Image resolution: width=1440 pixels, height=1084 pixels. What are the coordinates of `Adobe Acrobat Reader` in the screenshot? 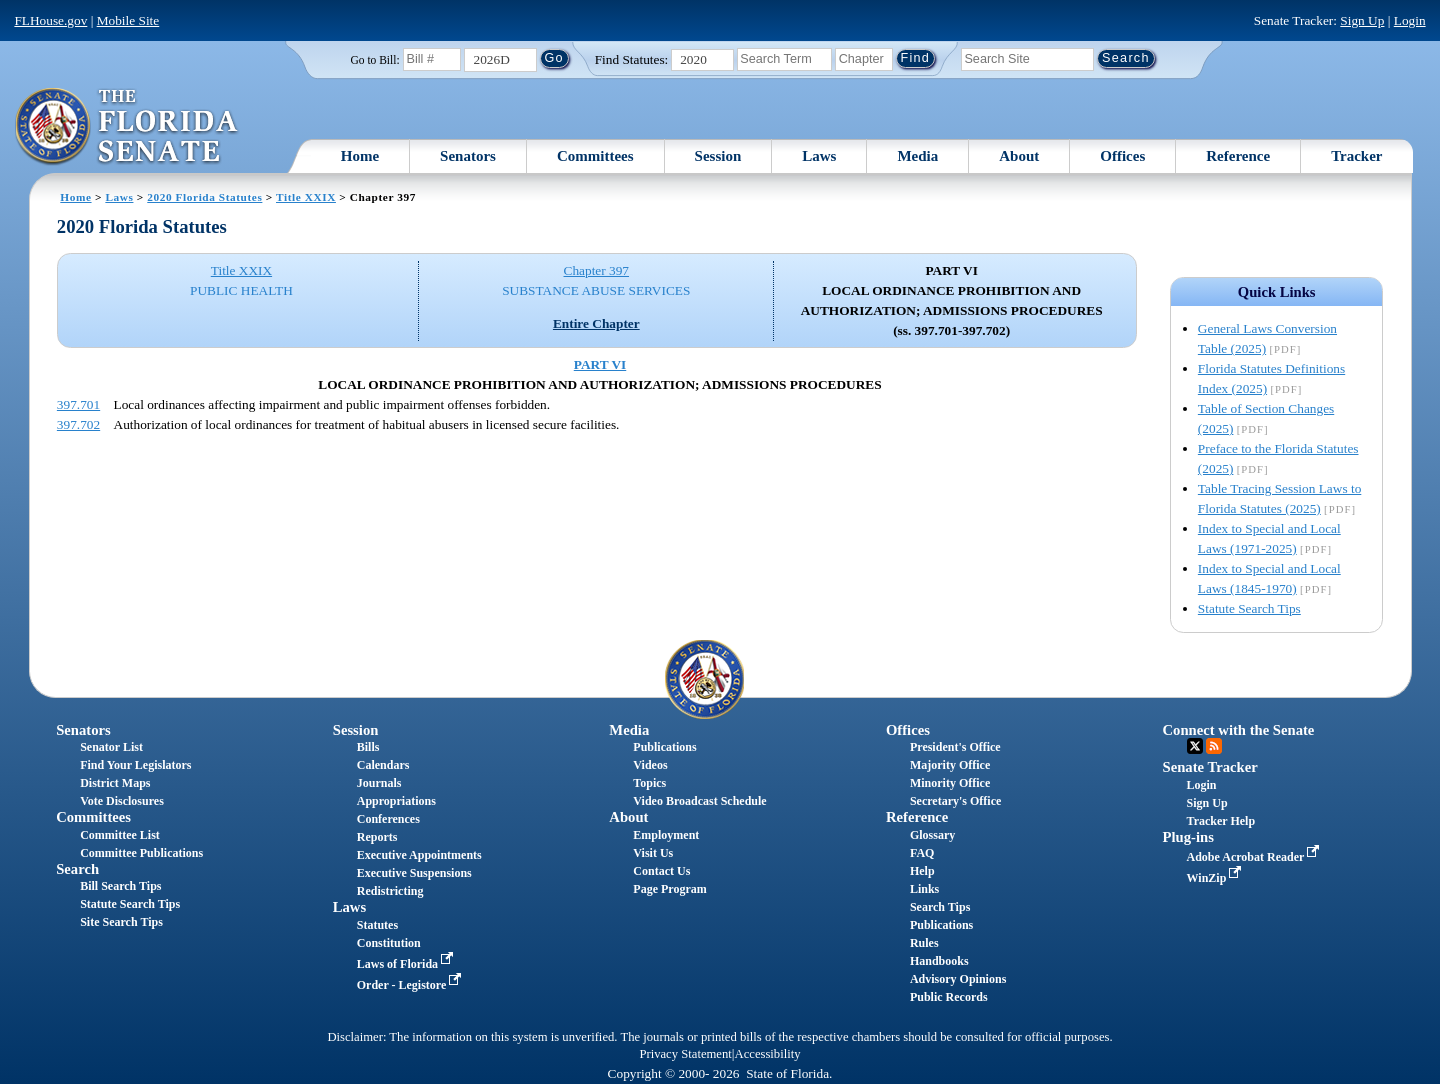 It's located at (1255, 857).